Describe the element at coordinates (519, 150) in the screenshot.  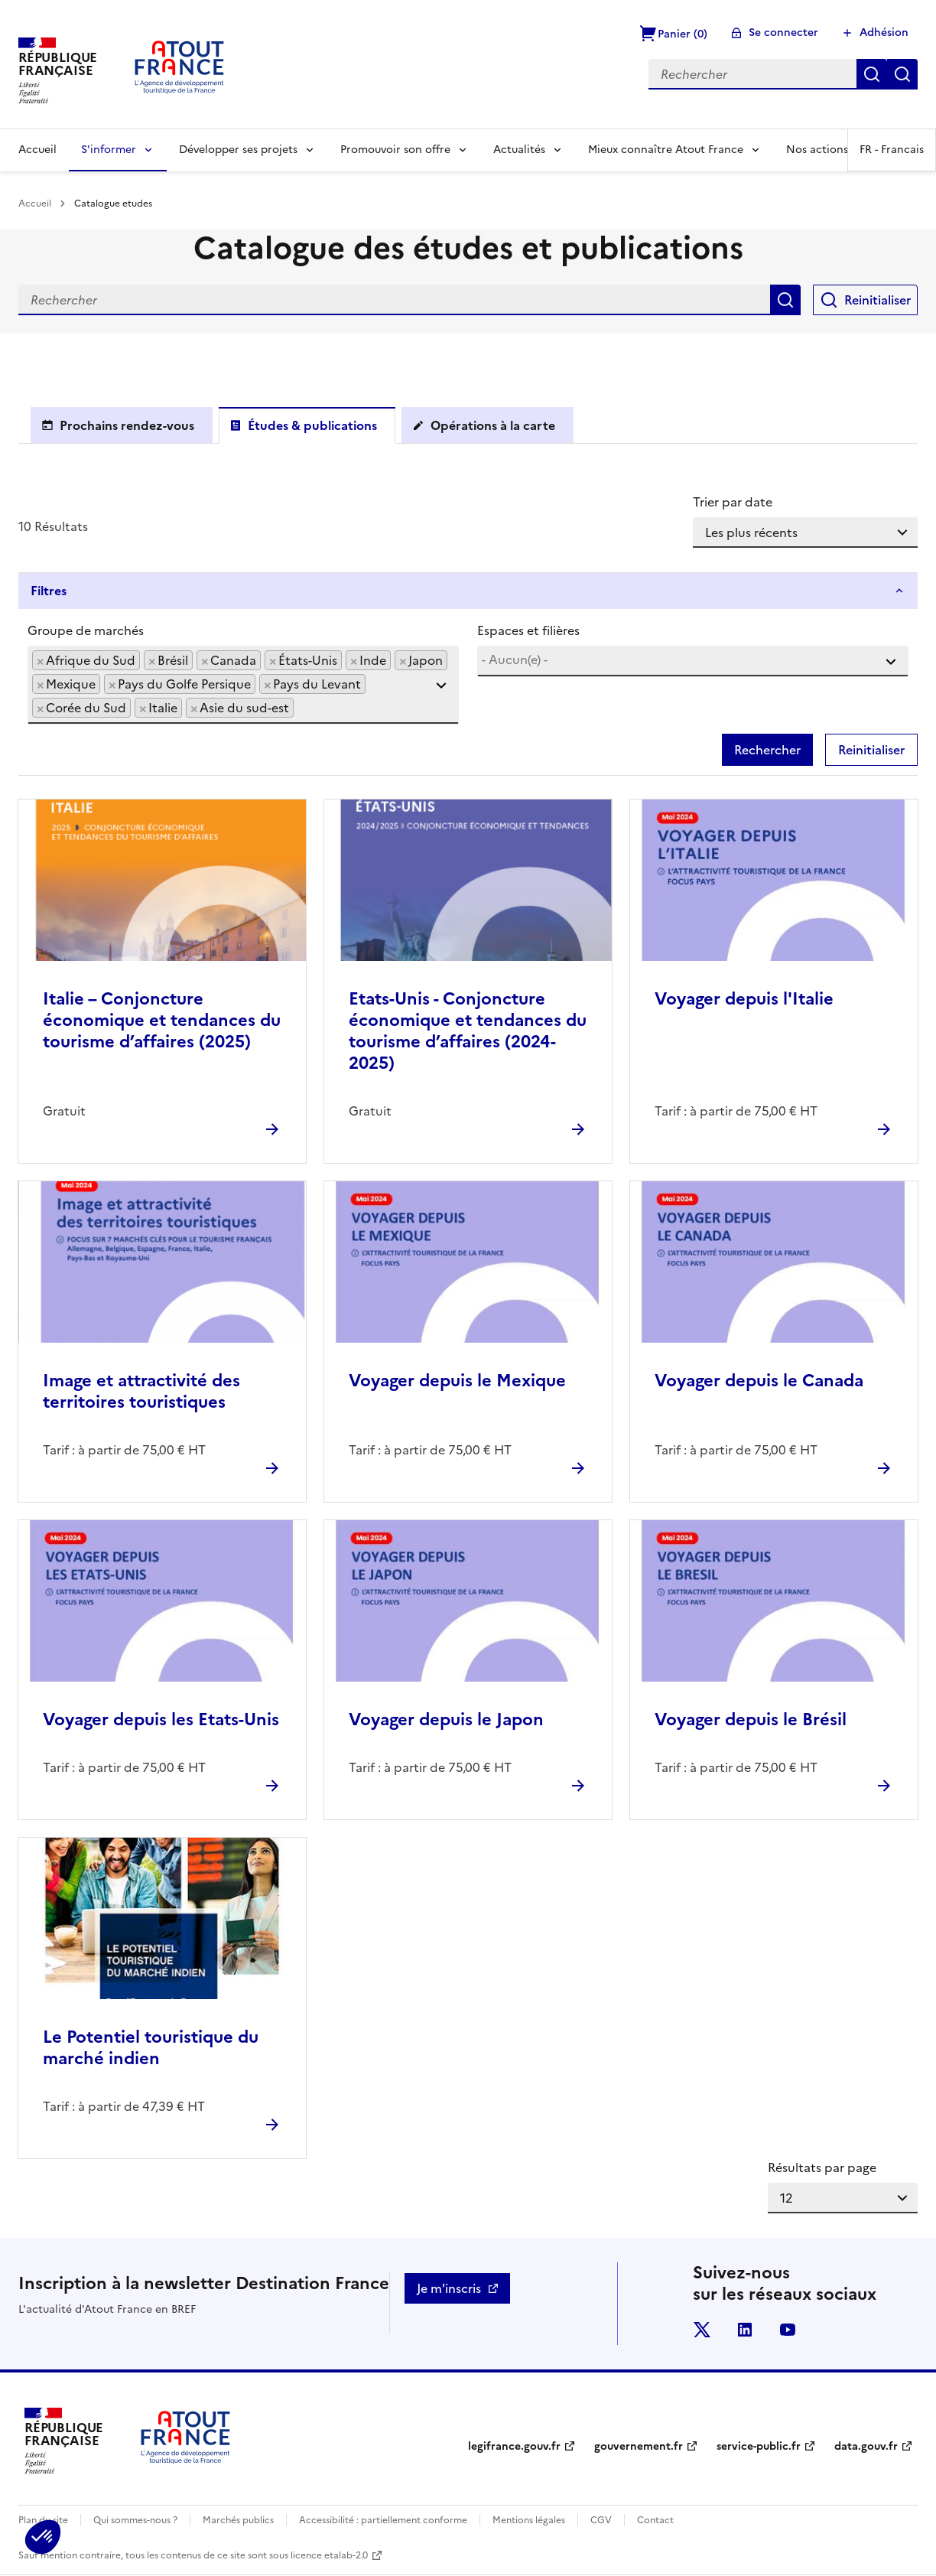
I see `Actualités` at that location.